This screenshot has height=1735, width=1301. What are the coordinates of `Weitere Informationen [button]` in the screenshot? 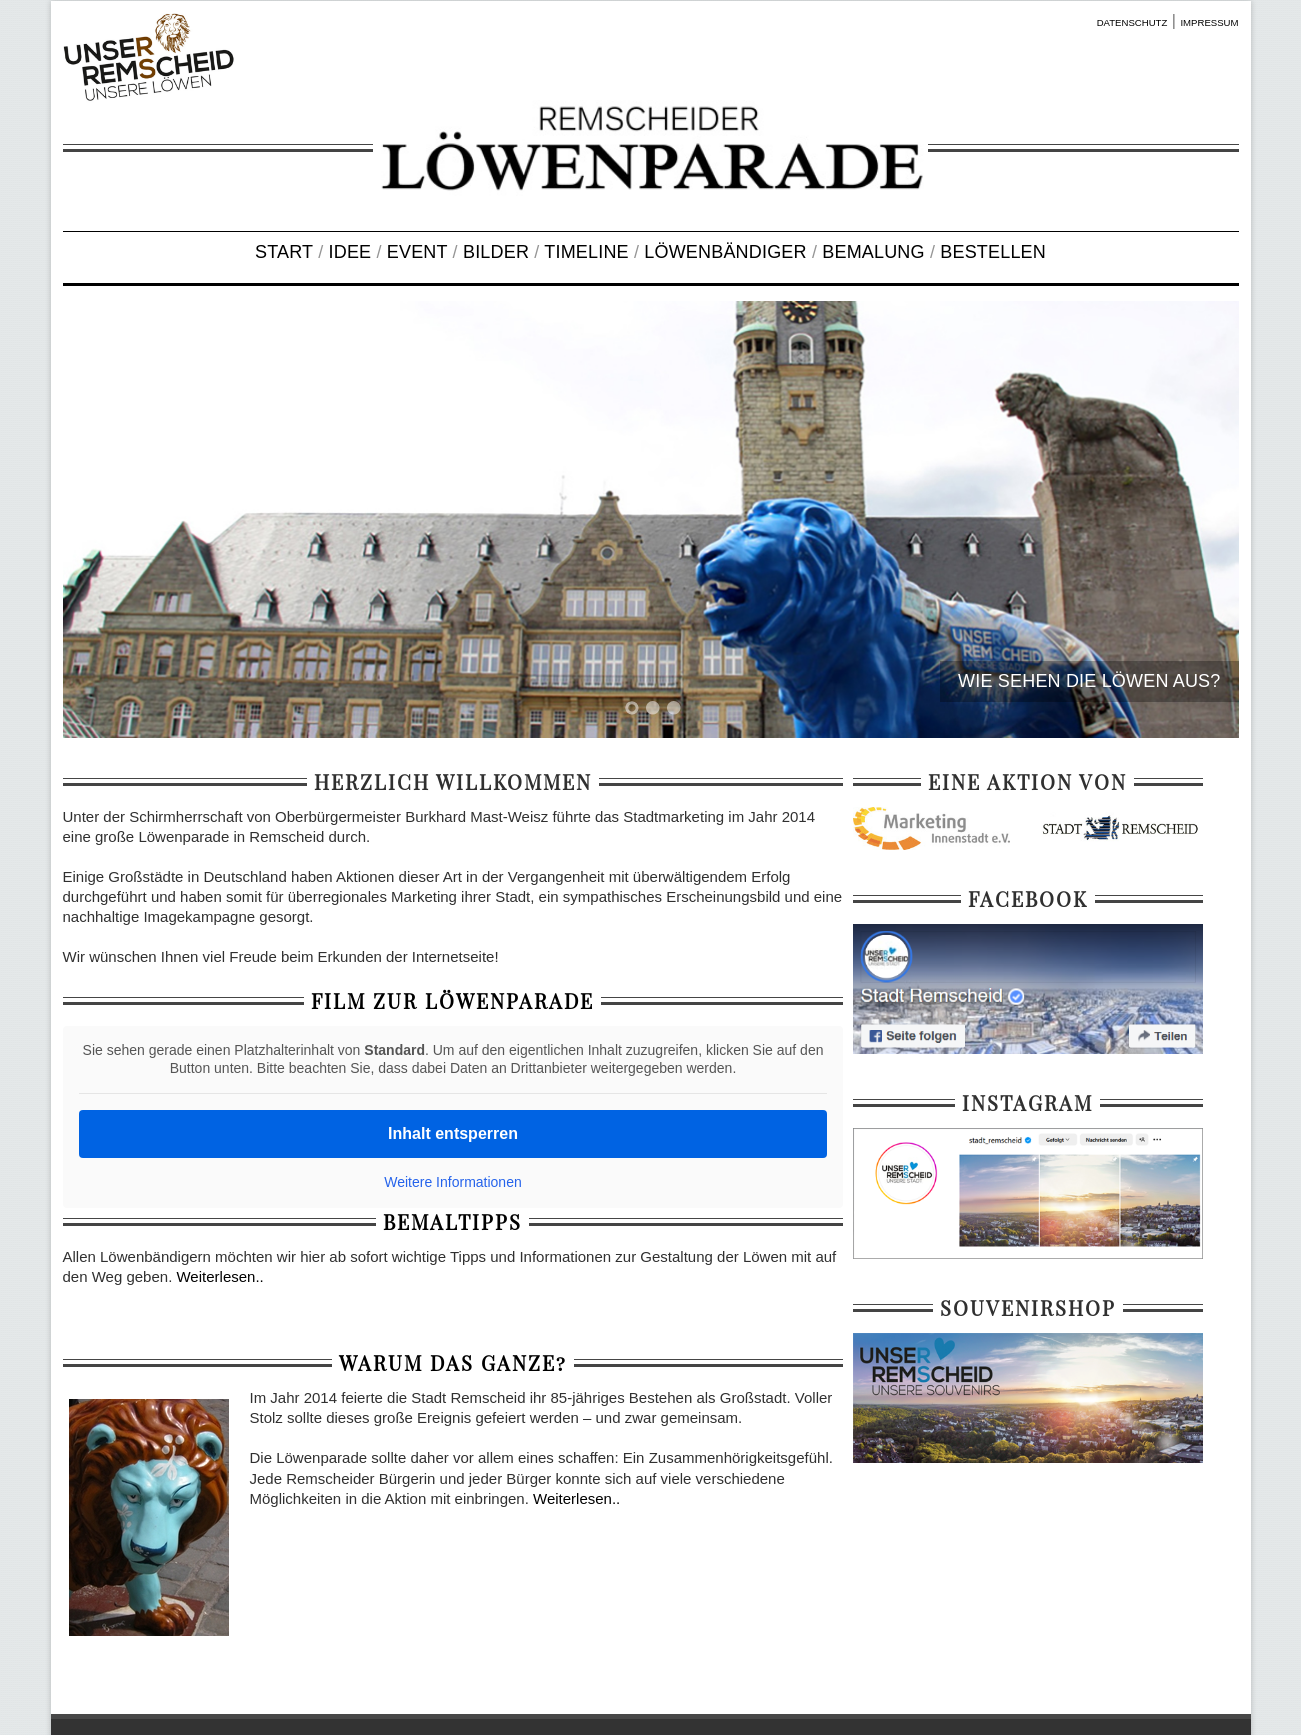 It's located at (452, 1182).